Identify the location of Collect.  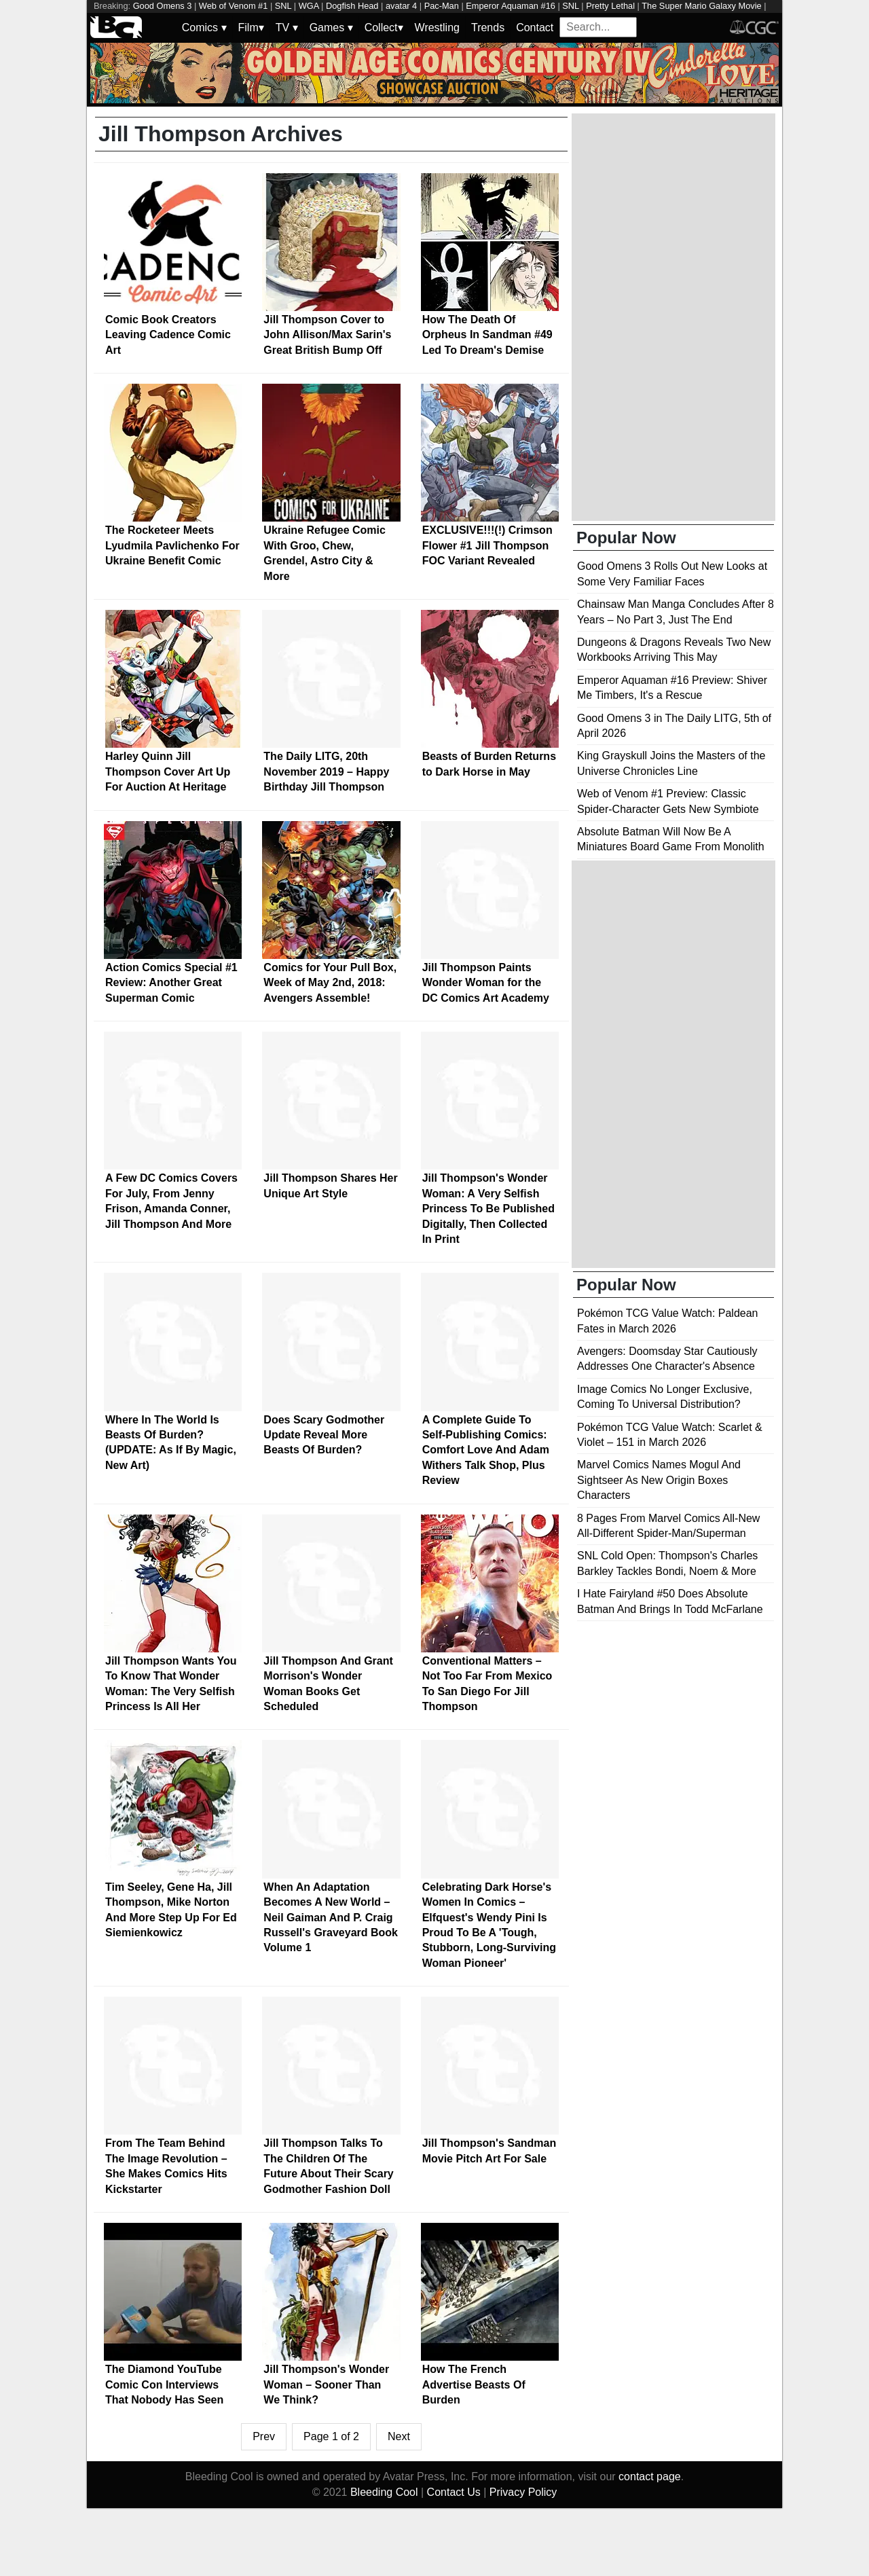
(384, 27).